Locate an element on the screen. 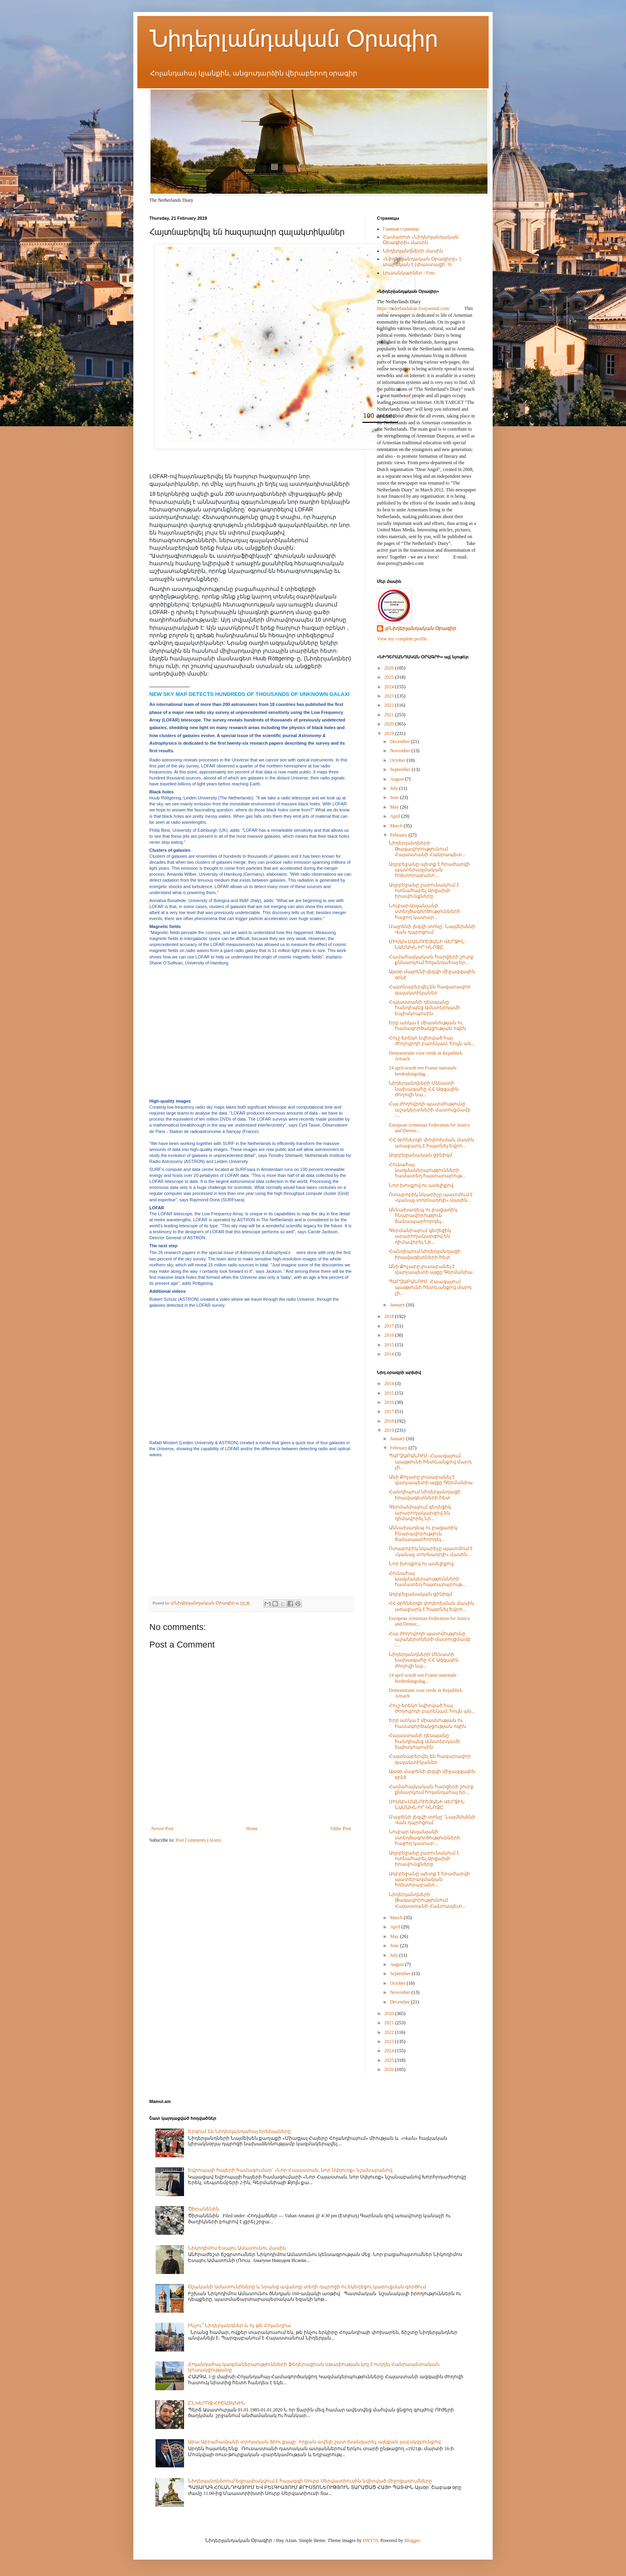 This screenshot has height=2576, width=626. 2025 is located at coordinates (389, 677).